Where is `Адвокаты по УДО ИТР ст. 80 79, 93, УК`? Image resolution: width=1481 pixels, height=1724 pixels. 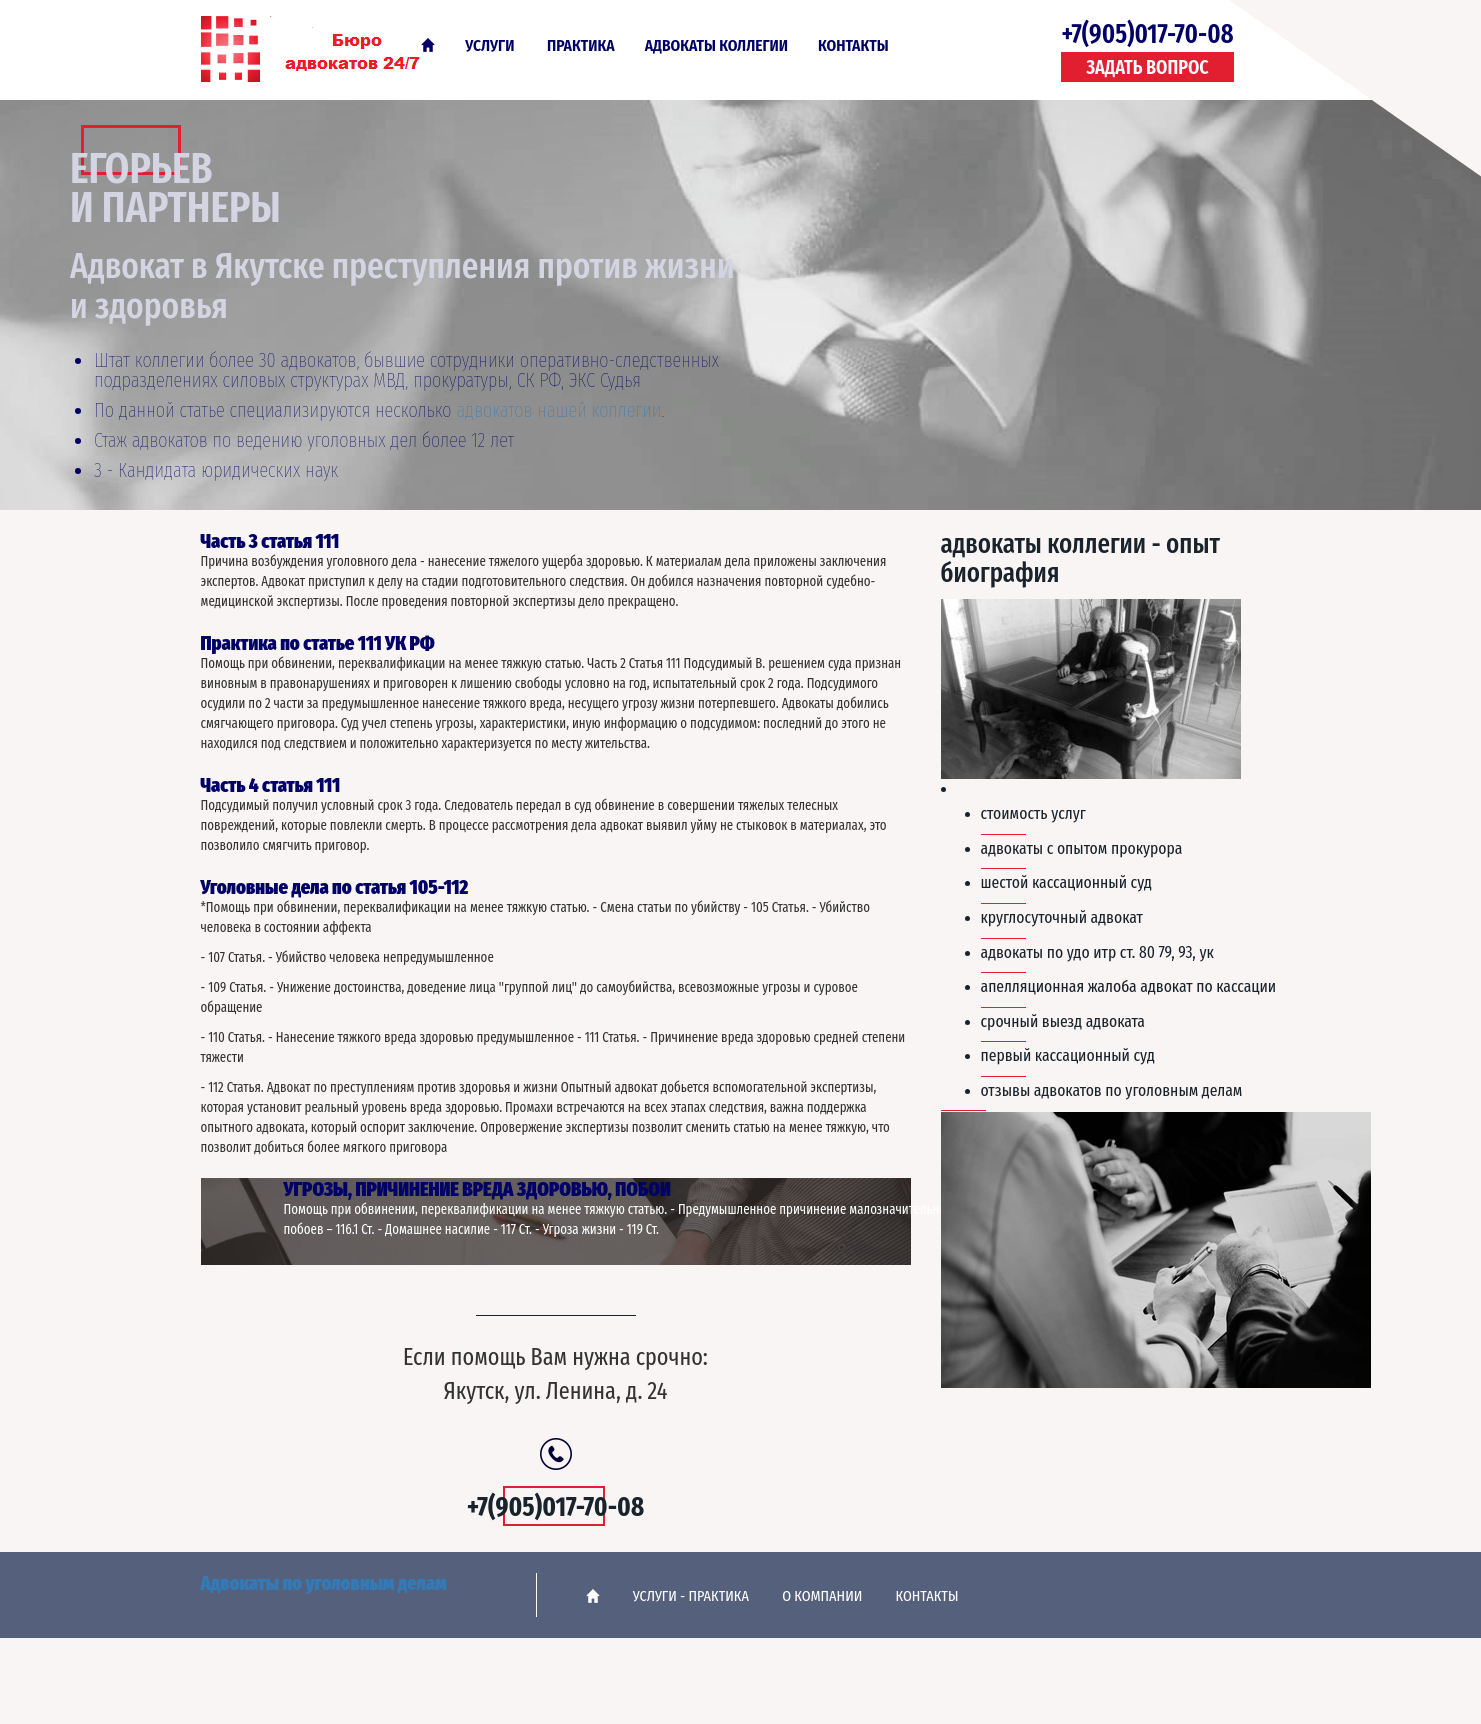
Адвокаты по УДО ИТР ст. 80 79, 93, УК is located at coordinates (1097, 952).